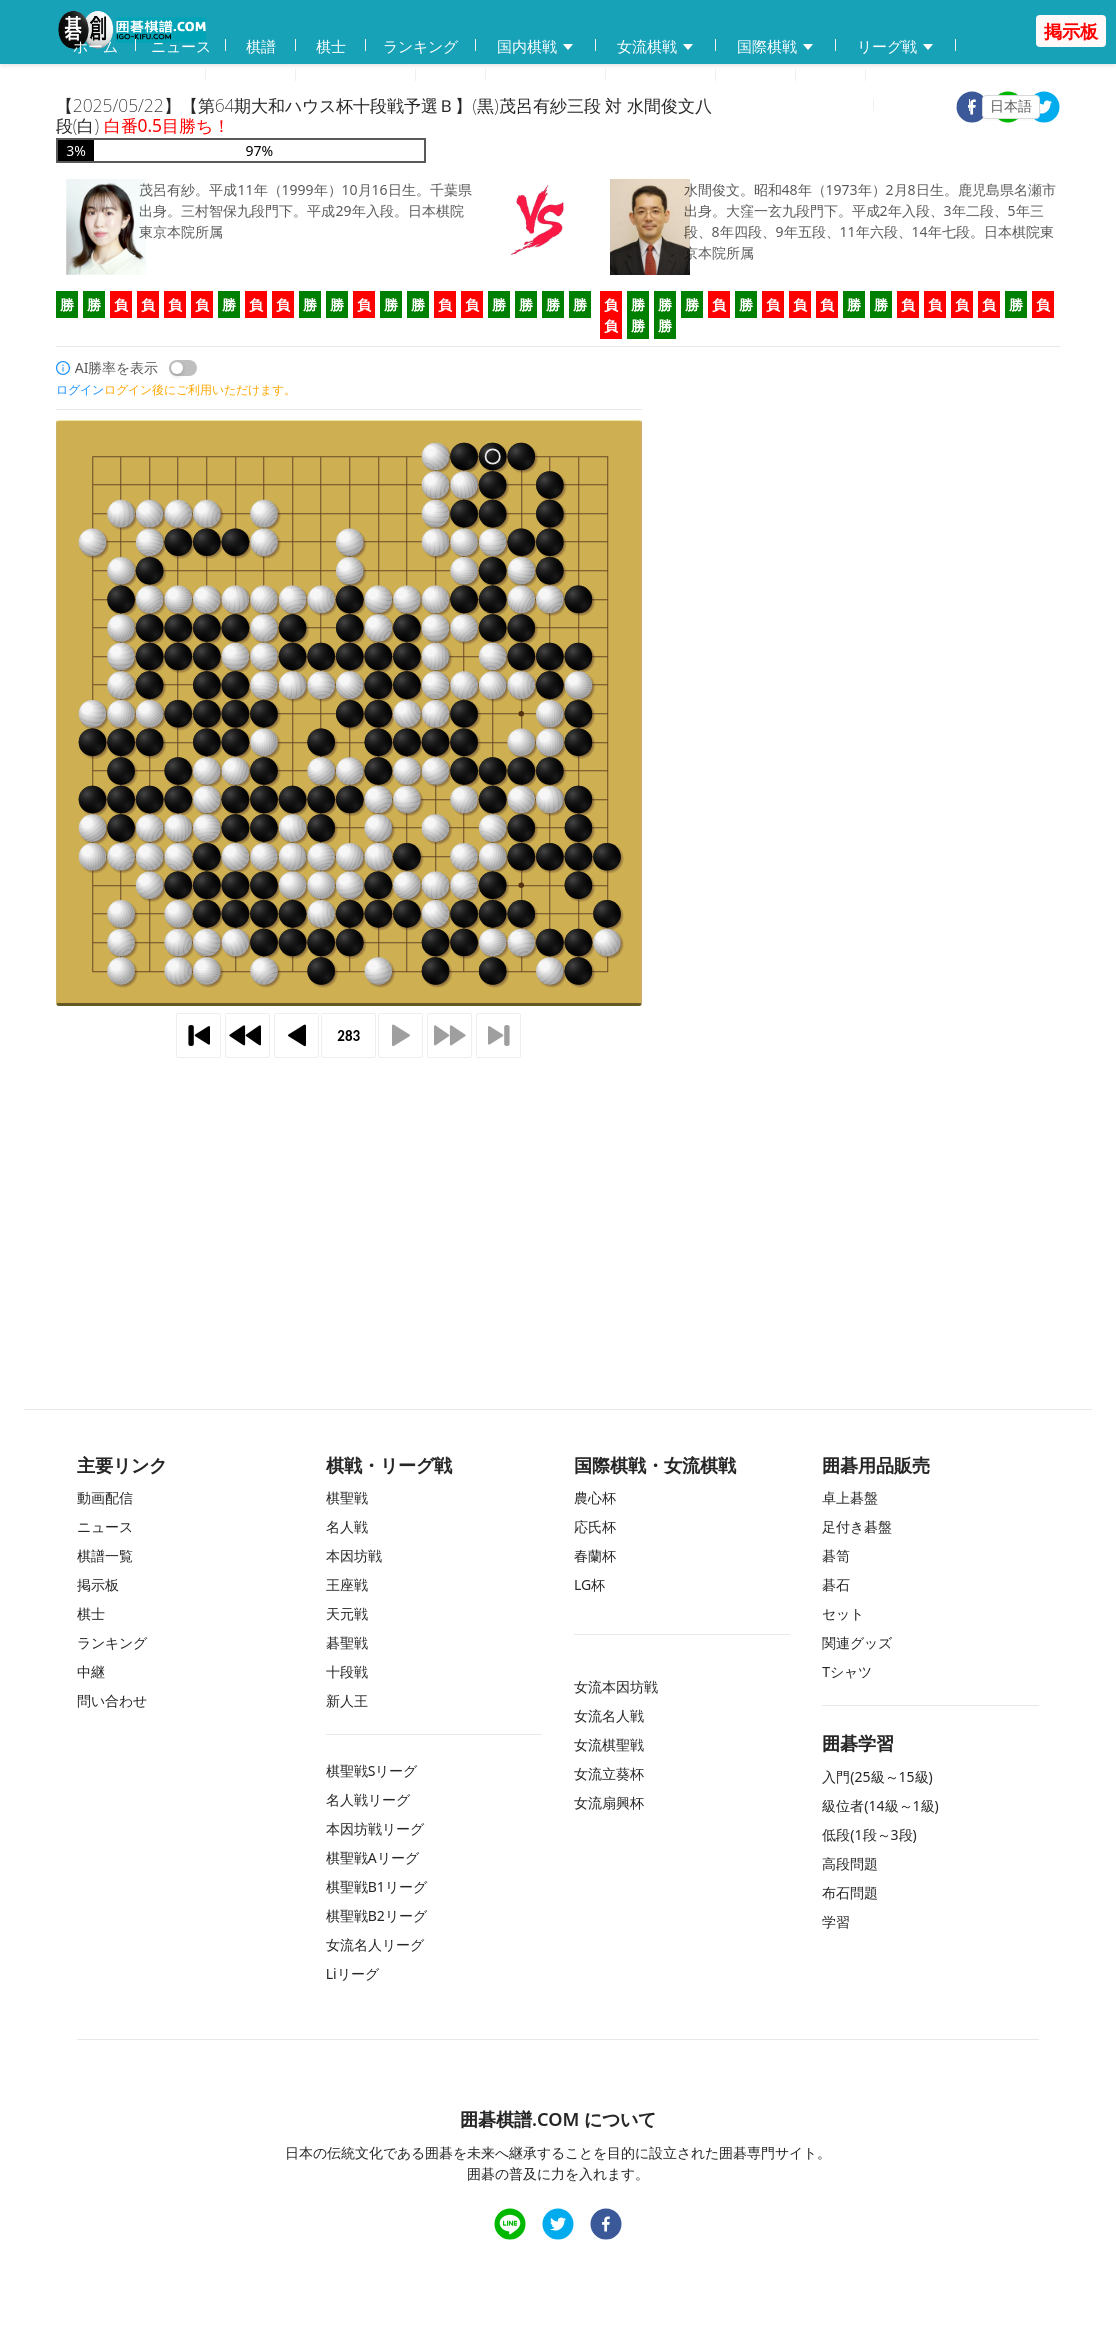 Image resolution: width=1116 pixels, height=2325 pixels. Describe the element at coordinates (1044, 109) in the screenshot. I see `[twitter]` at that location.